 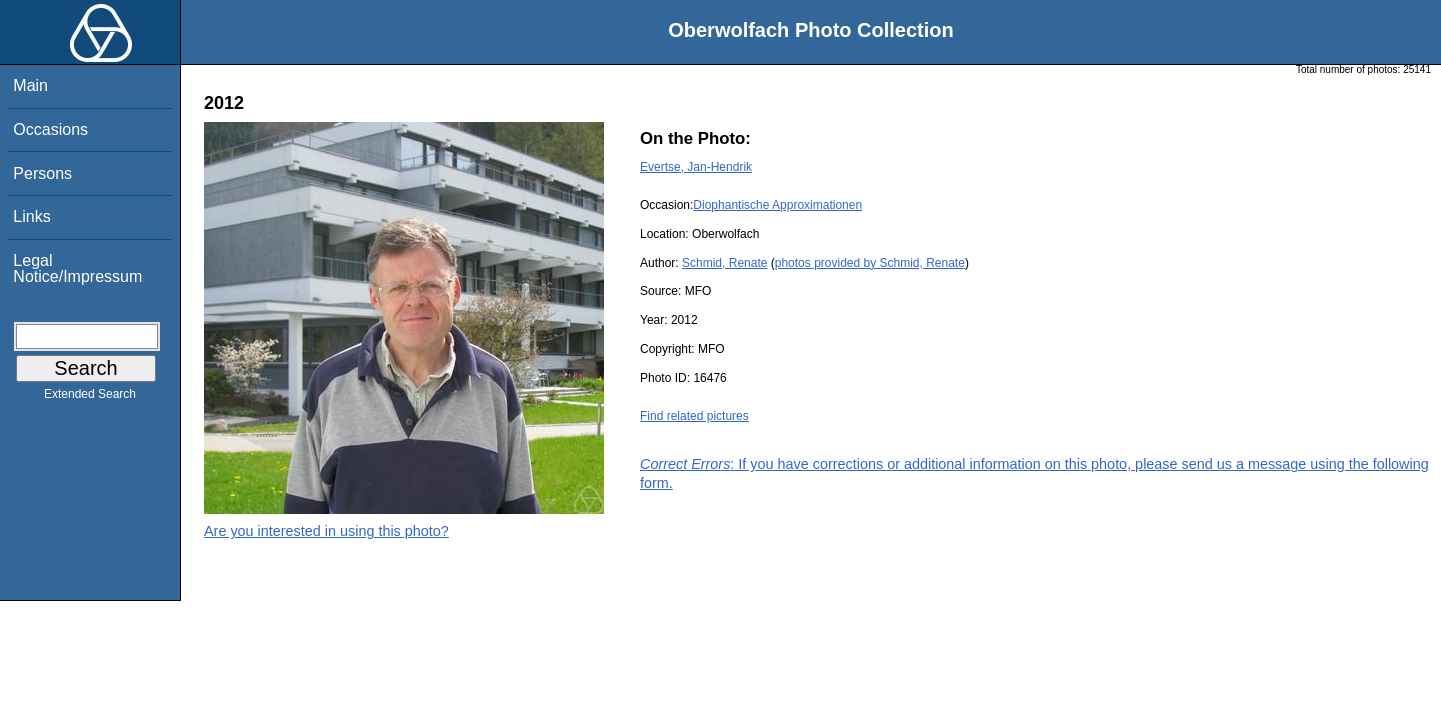 What do you see at coordinates (42, 173) in the screenshot?
I see `Persons` at bounding box center [42, 173].